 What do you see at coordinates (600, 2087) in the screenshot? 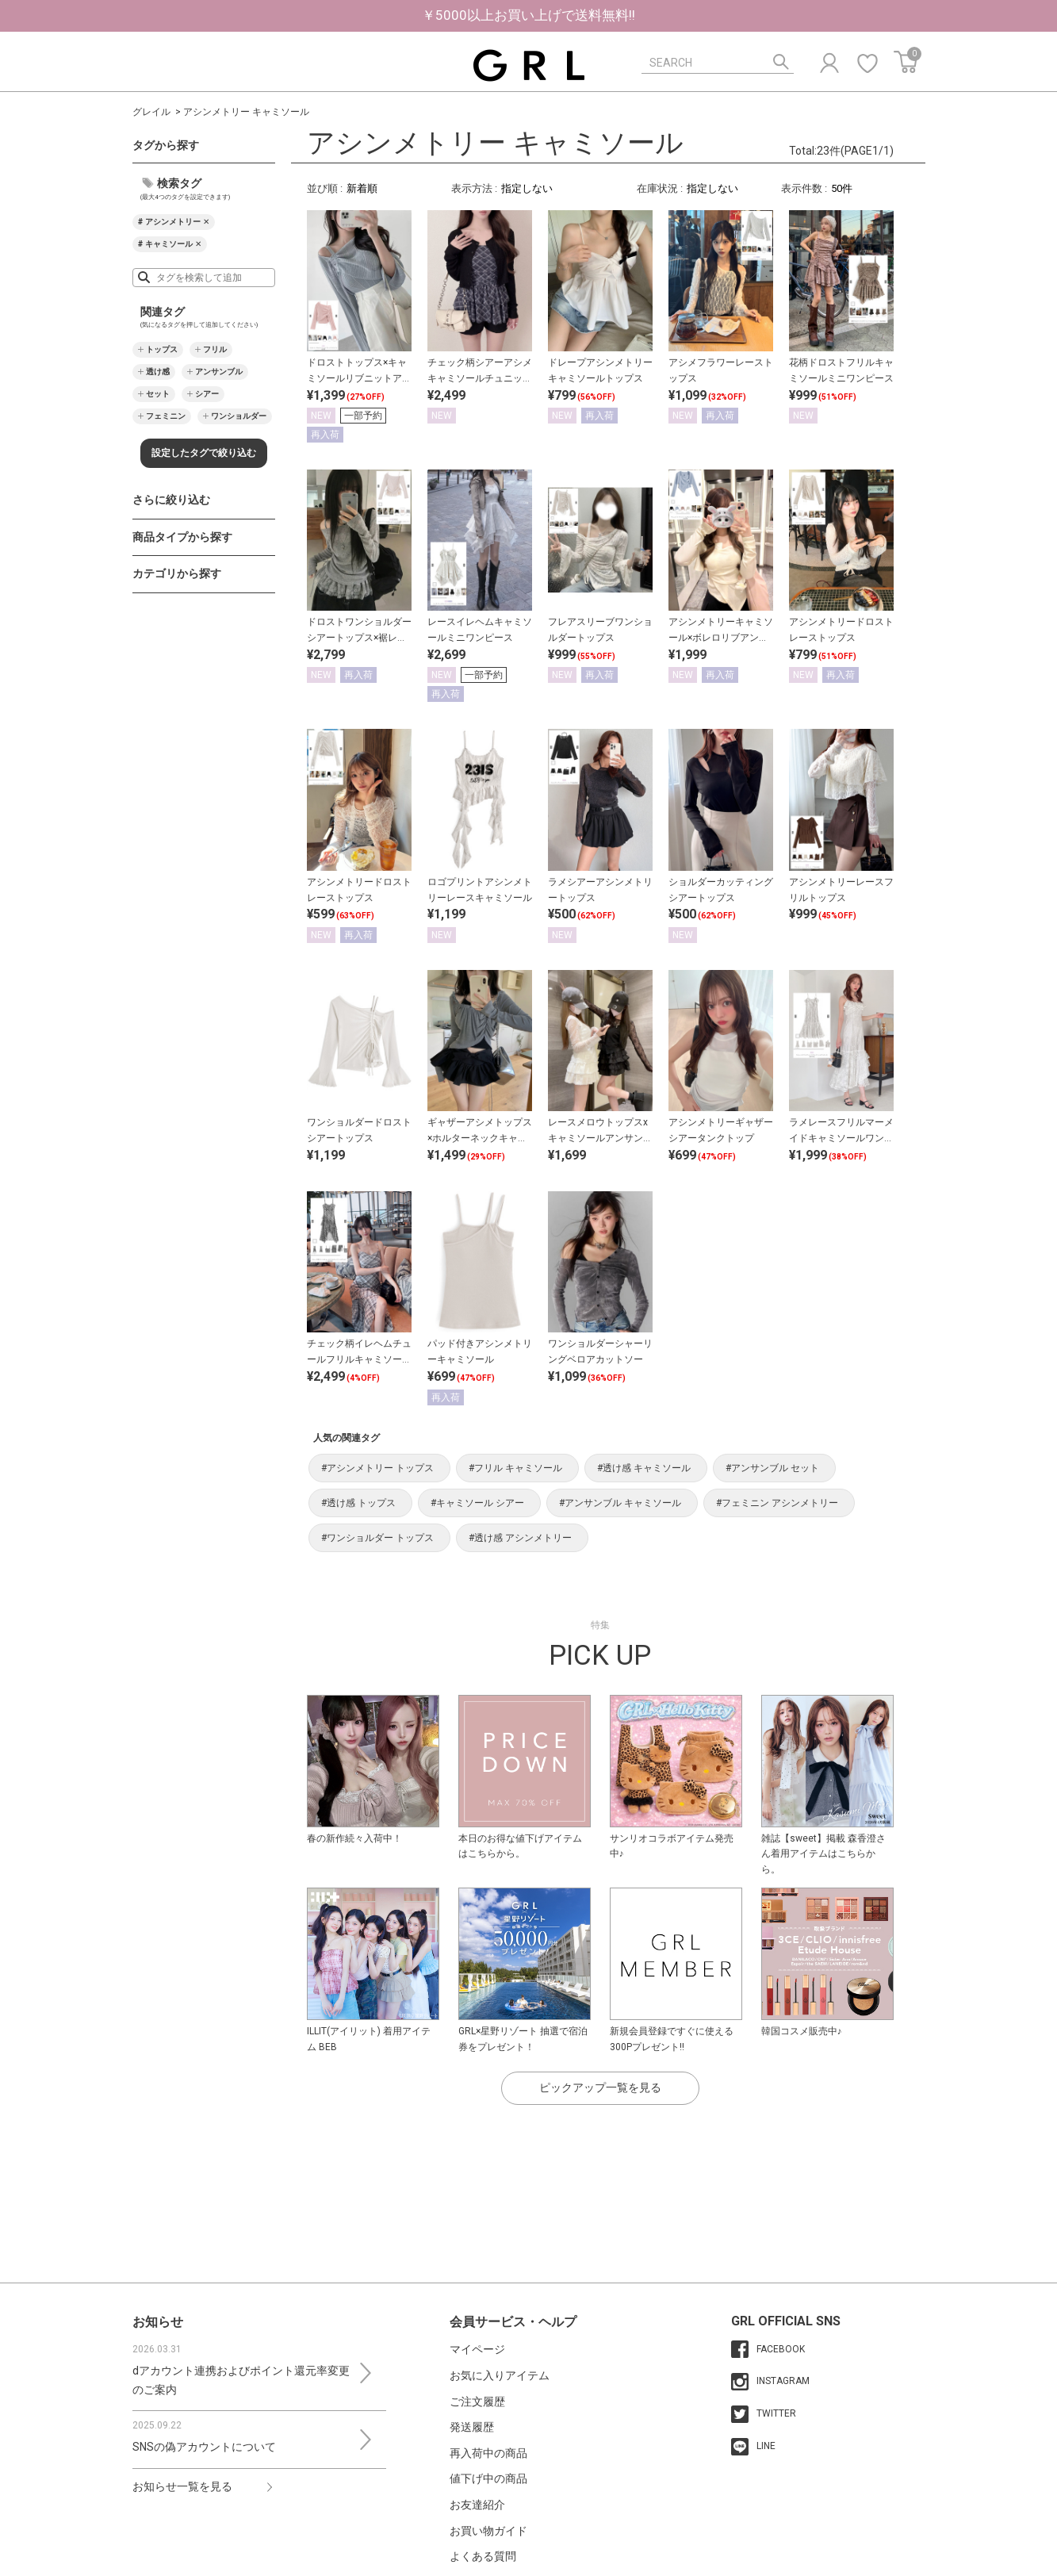
I see `ピックアップ一覧を見る` at bounding box center [600, 2087].